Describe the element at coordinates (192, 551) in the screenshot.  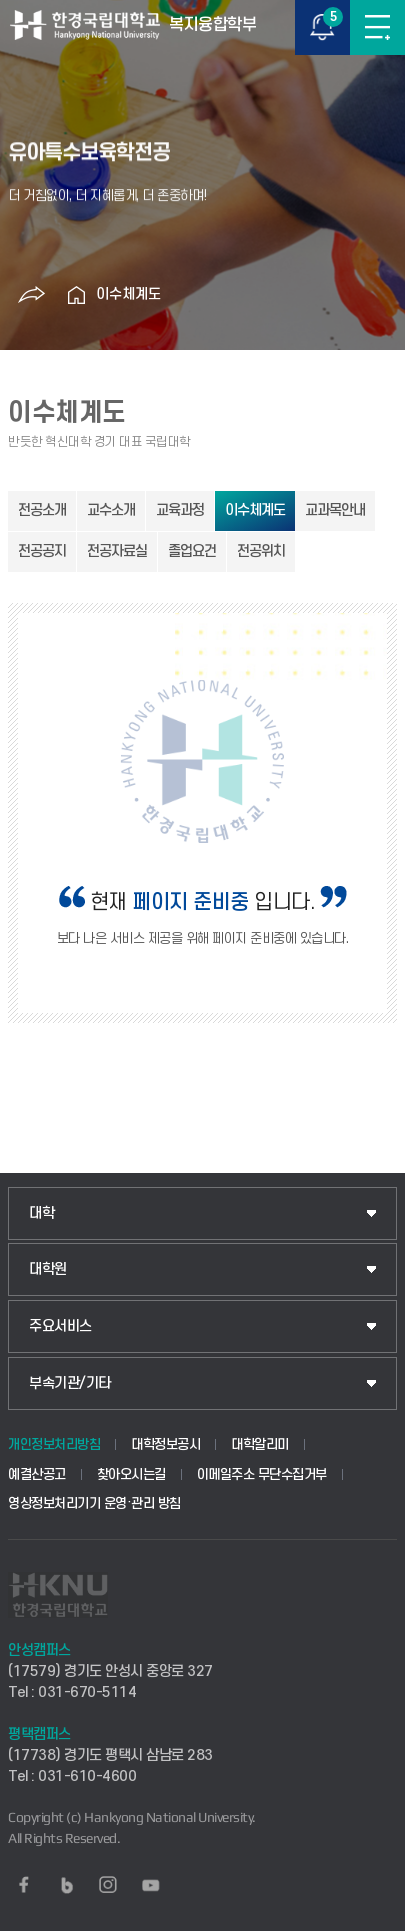
I see `졸업요건` at that location.